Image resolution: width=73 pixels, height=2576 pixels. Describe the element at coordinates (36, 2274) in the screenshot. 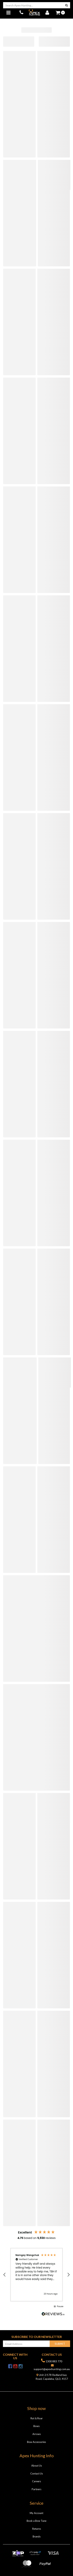

I see `[region]` at that location.